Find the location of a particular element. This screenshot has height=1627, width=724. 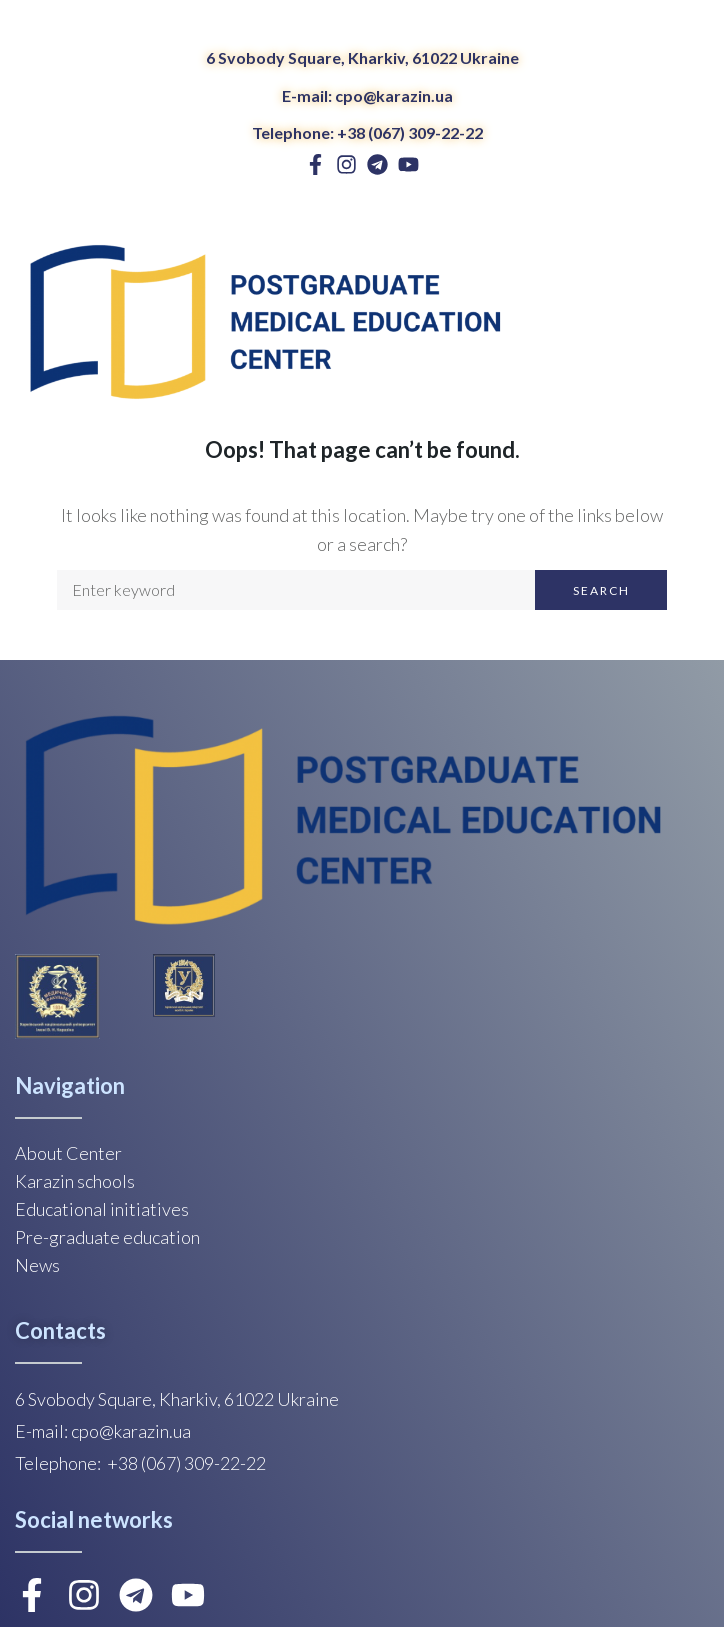

Search is located at coordinates (601, 590).